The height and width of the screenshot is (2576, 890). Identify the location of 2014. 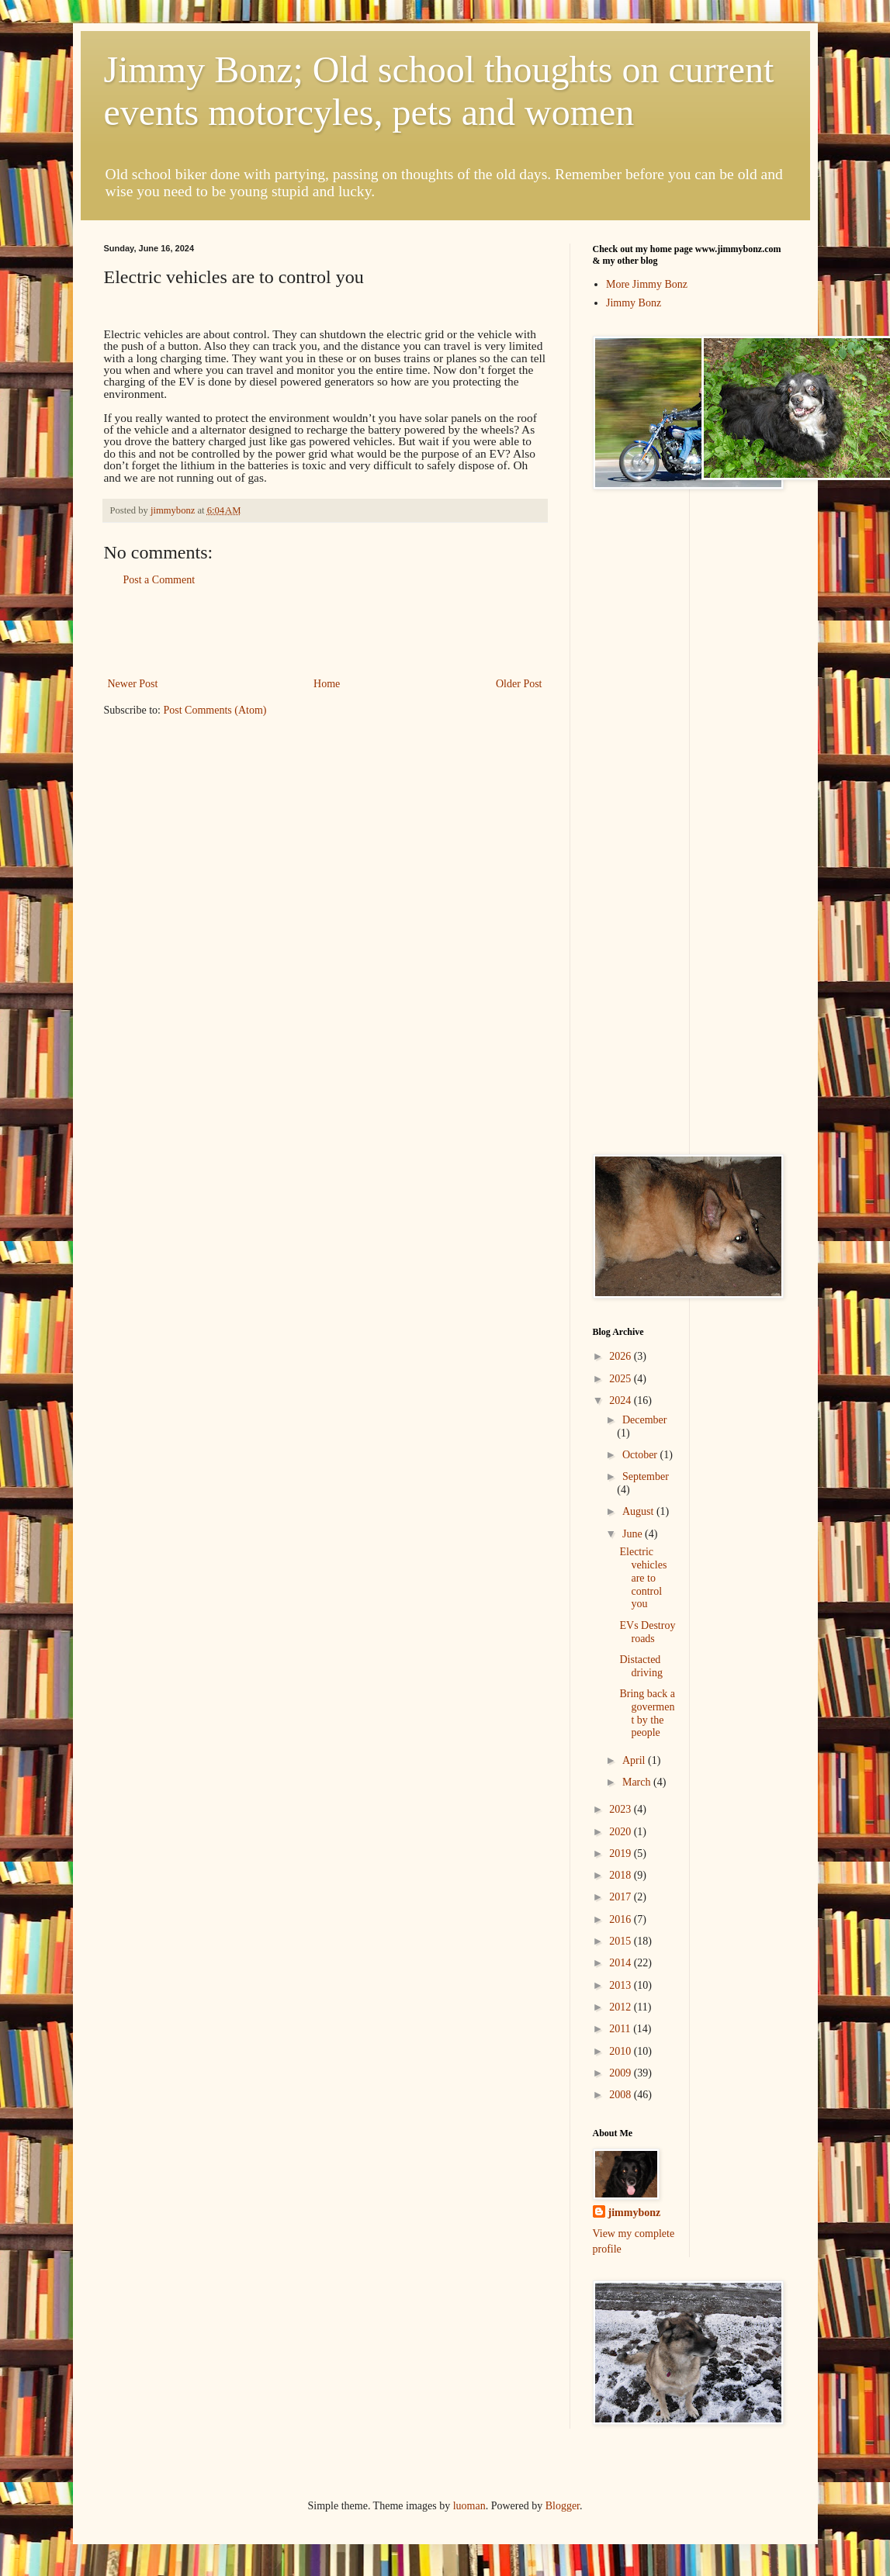
(621, 1963).